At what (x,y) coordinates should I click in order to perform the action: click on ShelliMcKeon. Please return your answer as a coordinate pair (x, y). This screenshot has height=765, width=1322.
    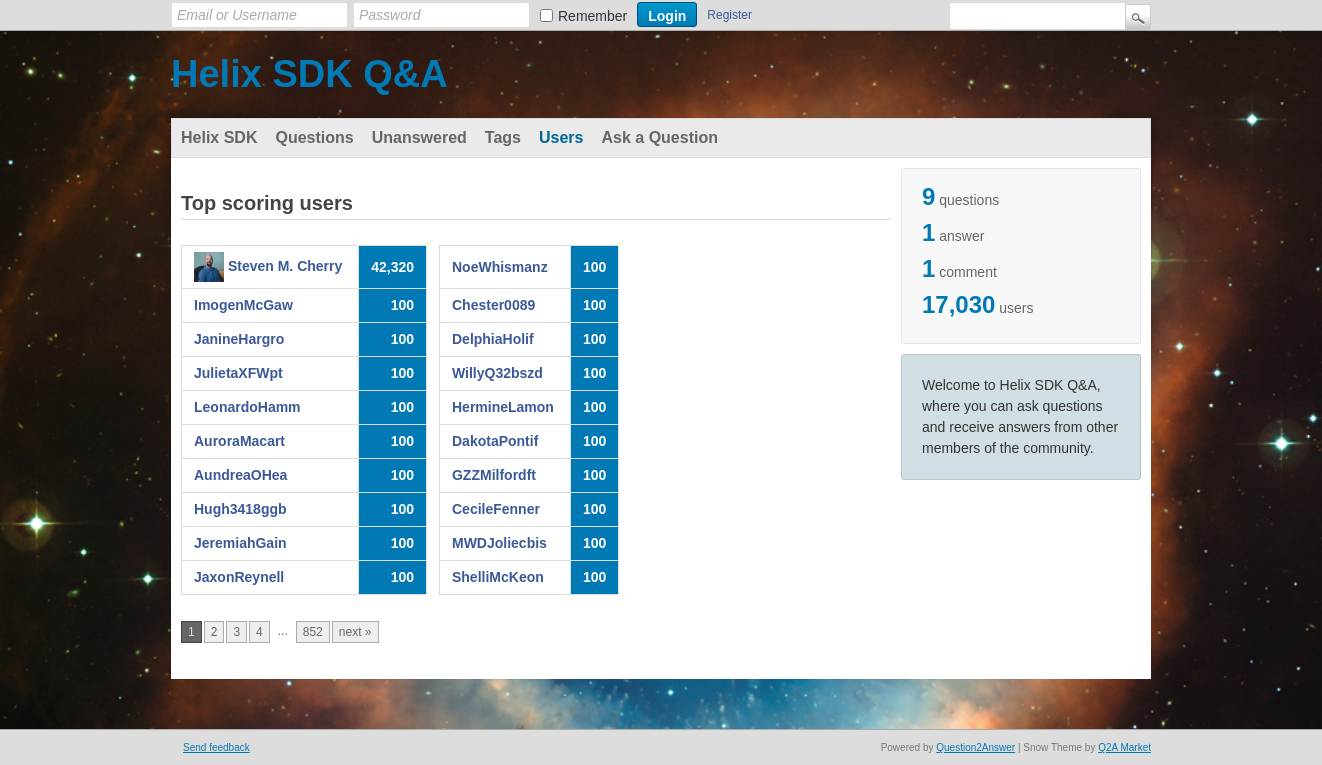
    Looking at the image, I should click on (498, 577).